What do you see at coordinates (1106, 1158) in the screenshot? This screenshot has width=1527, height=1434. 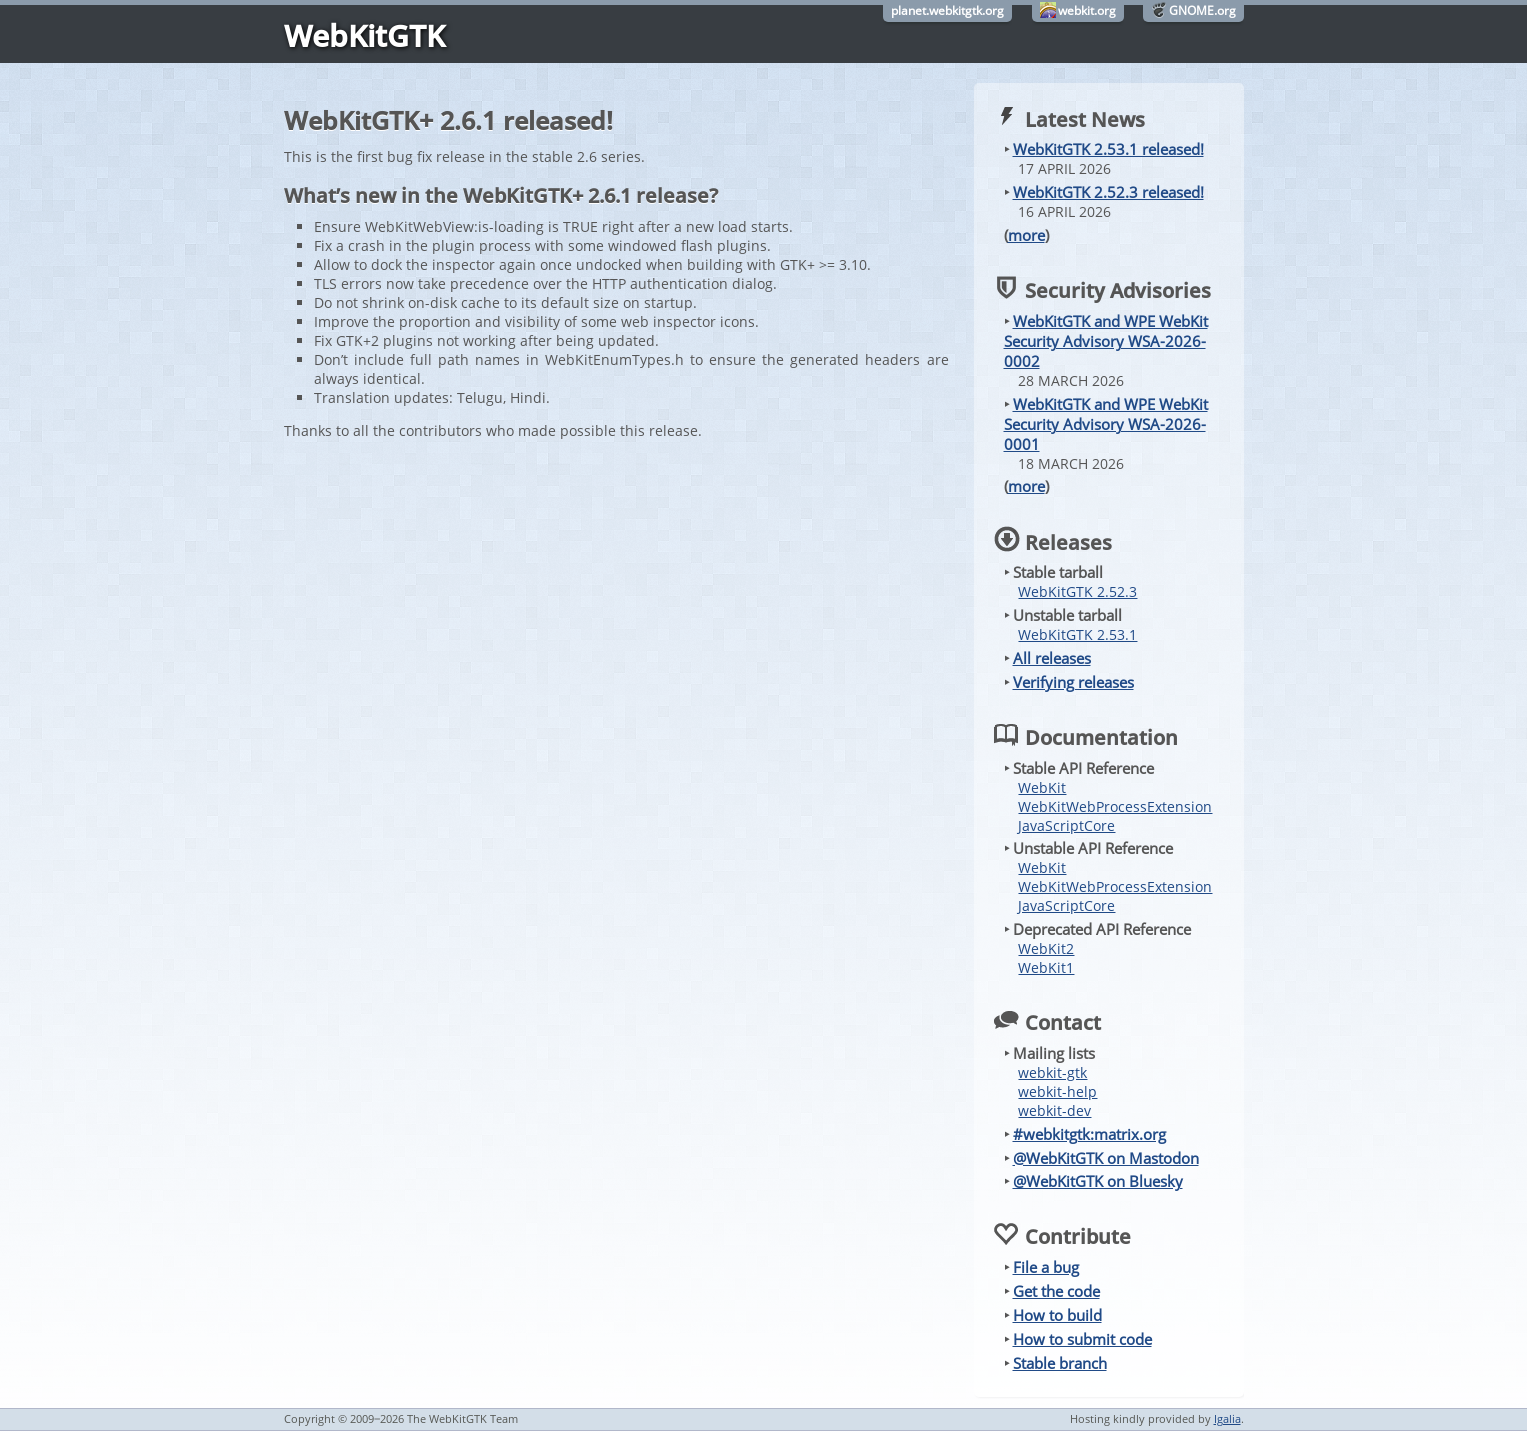 I see `@WebKitGTK on Mastodon` at bounding box center [1106, 1158].